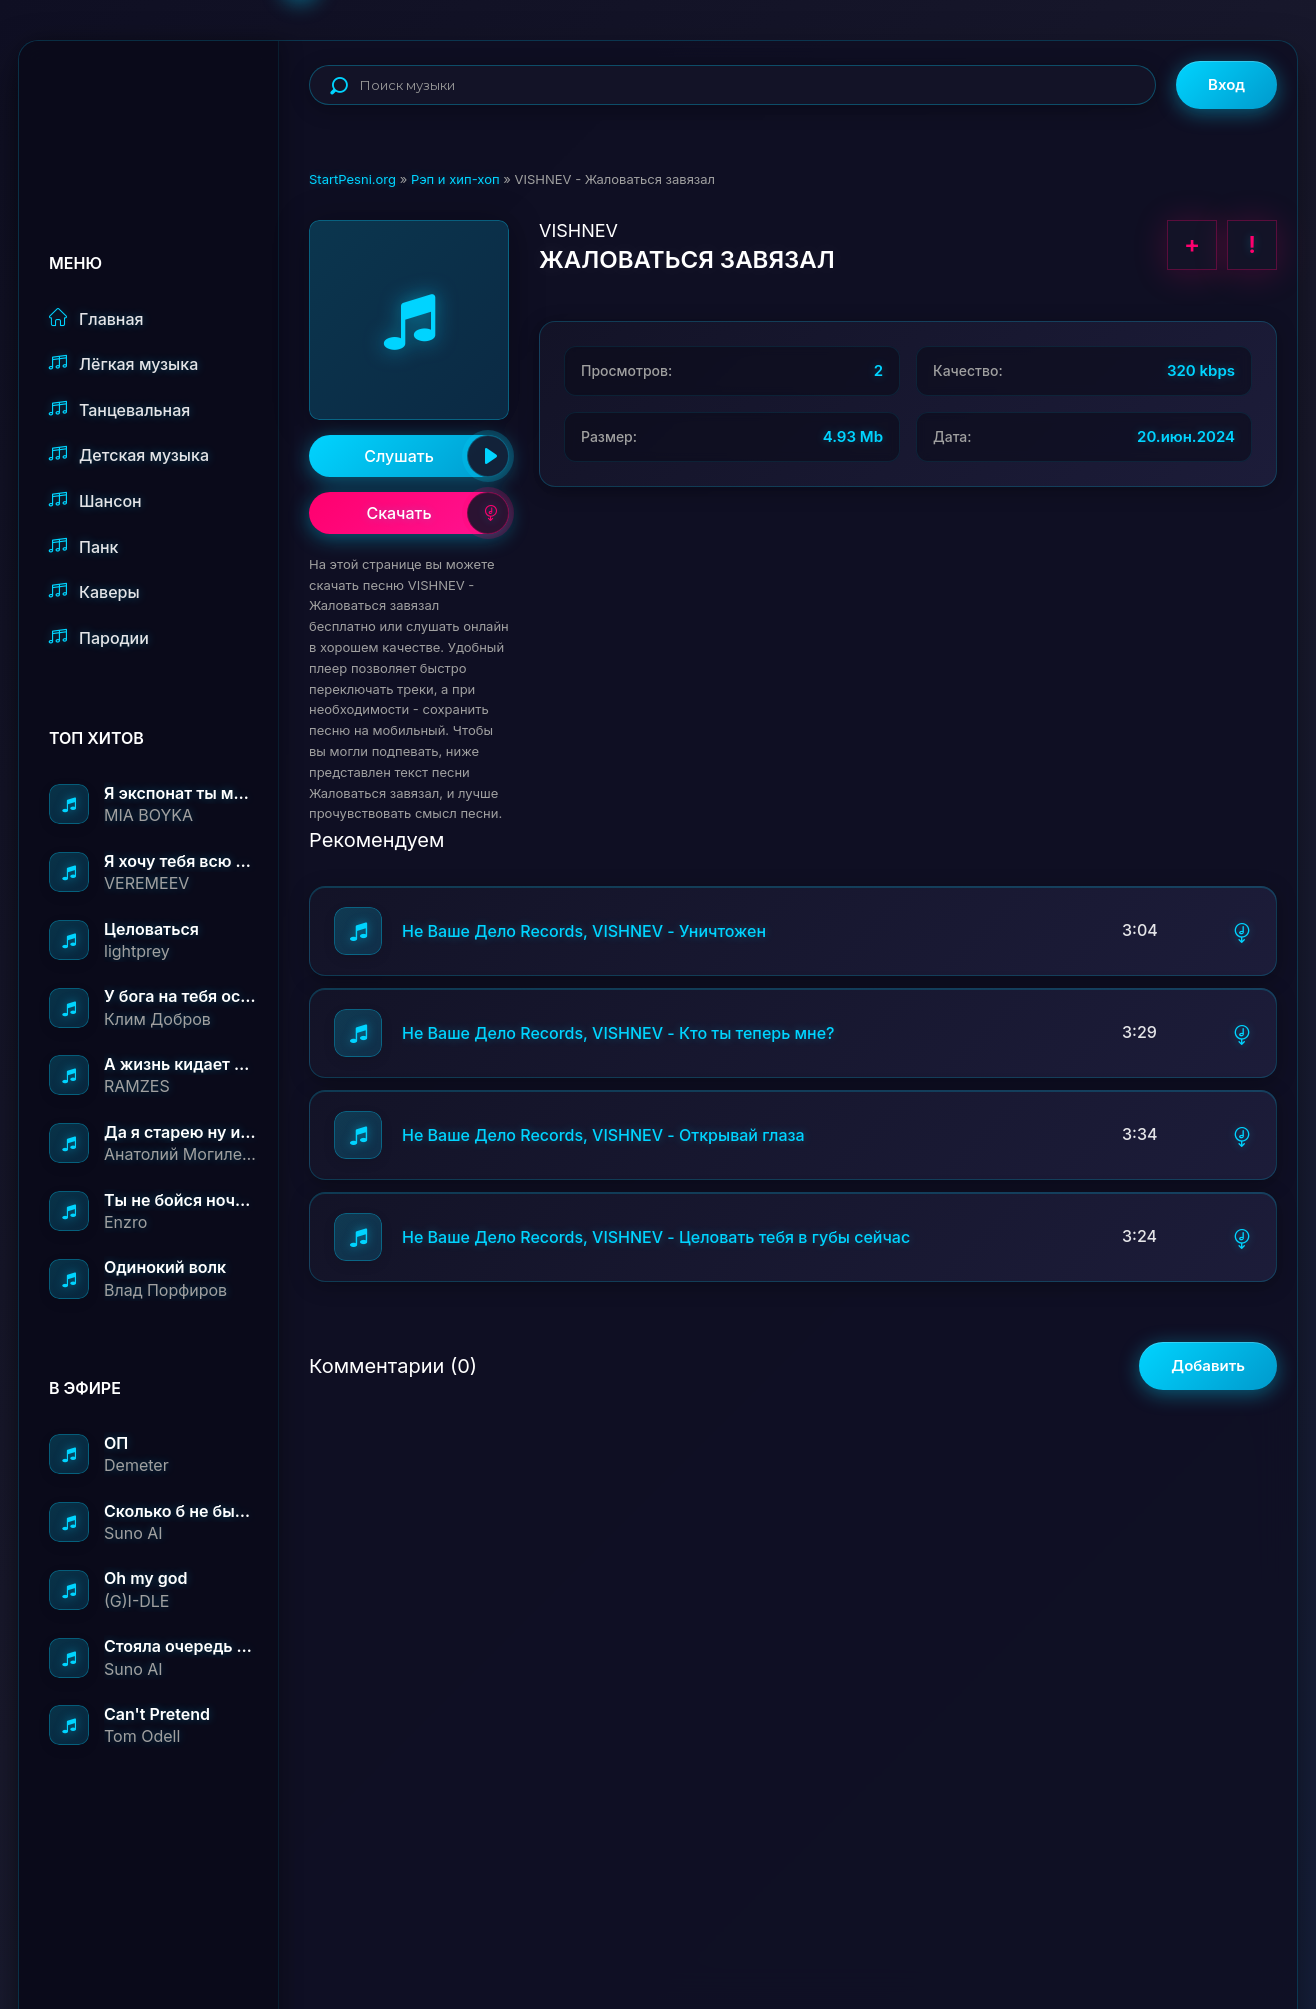  I want to click on Шансон, so click(95, 500).